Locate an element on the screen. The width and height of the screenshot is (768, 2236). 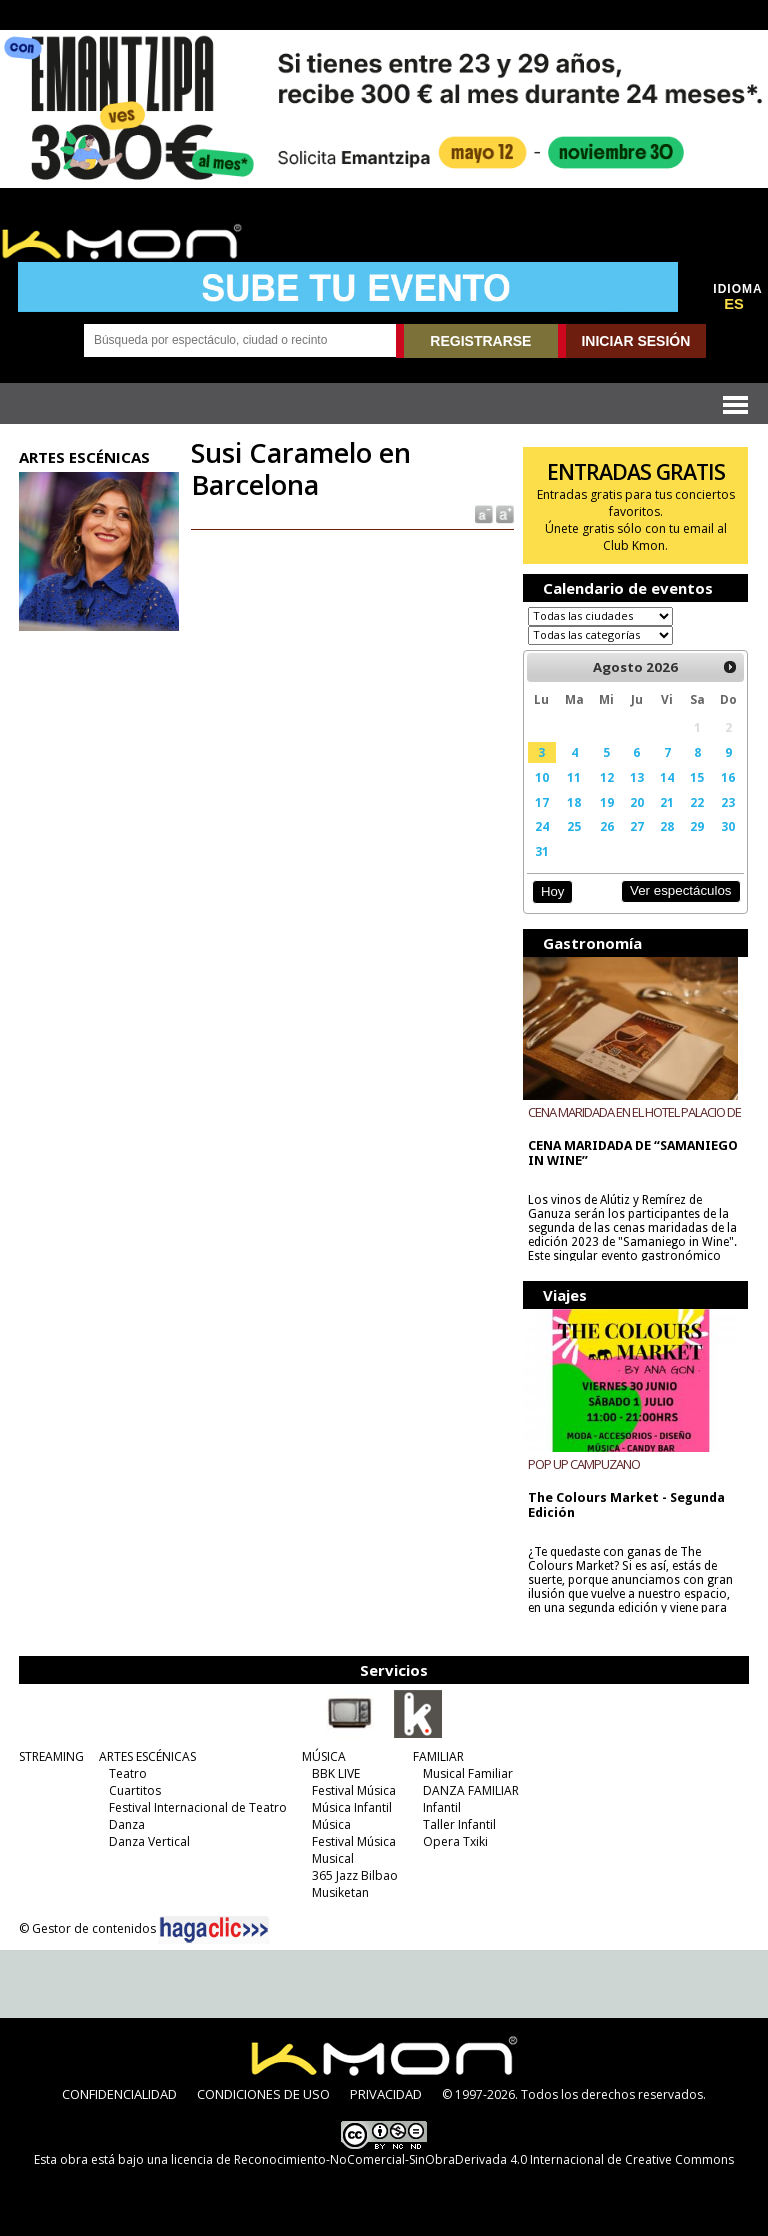
INICIAR SESIÓN is located at coordinates (635, 341).